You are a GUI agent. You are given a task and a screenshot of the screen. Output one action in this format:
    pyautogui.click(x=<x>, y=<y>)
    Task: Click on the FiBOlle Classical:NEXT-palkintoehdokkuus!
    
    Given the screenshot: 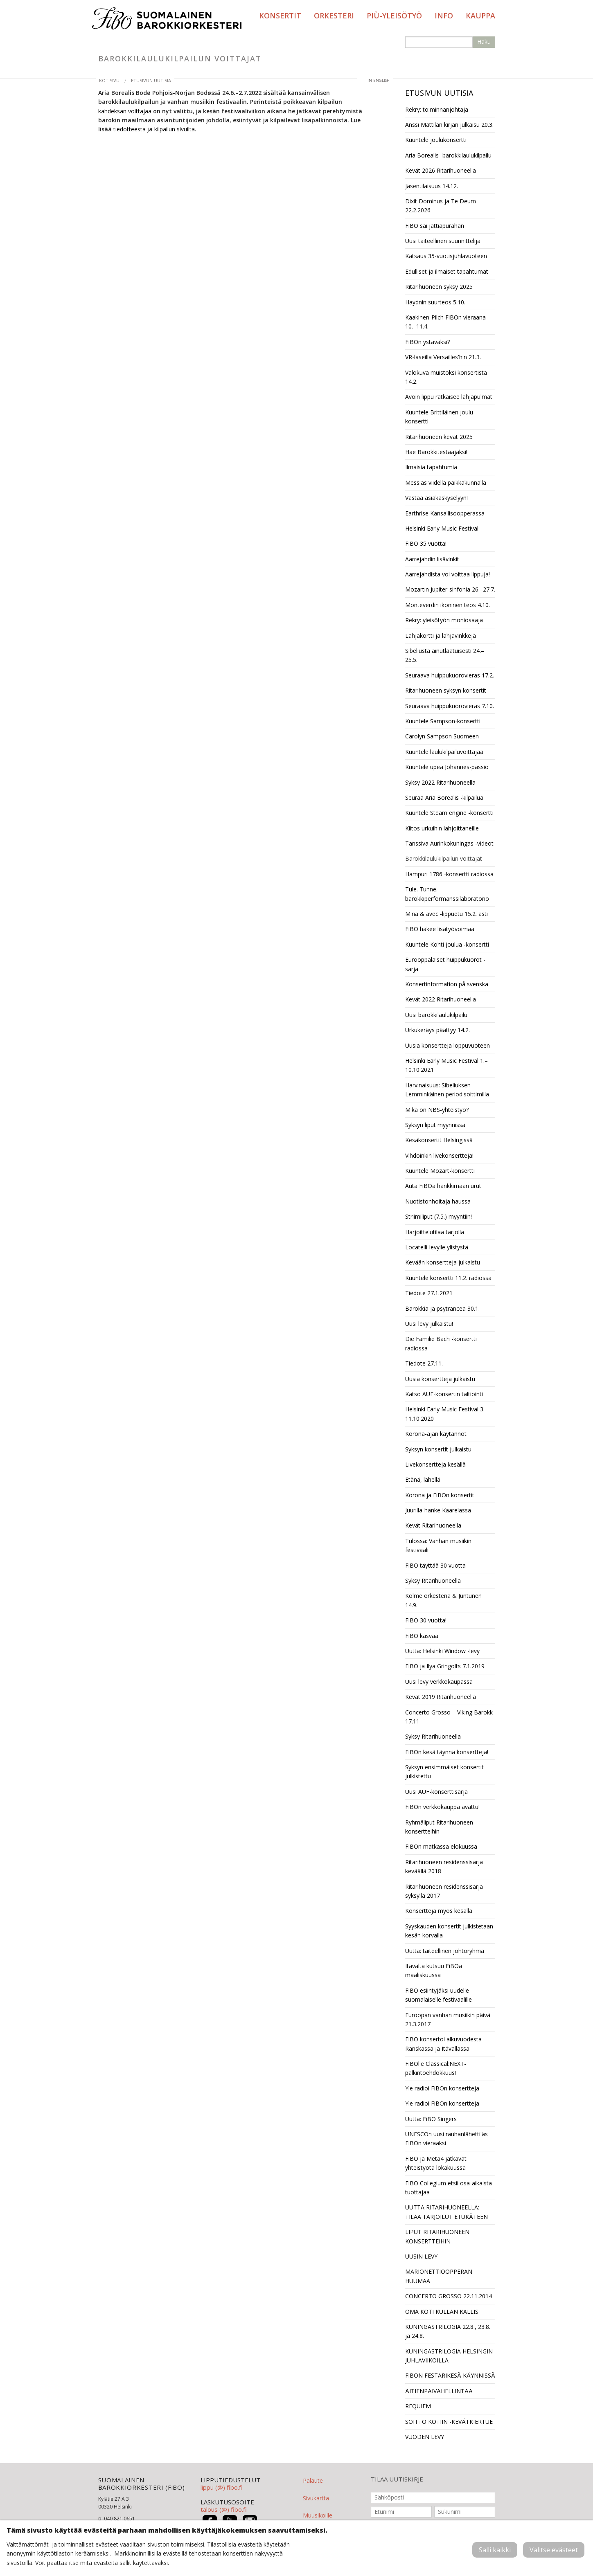 What is the action you would take?
    pyautogui.click(x=435, y=2068)
    